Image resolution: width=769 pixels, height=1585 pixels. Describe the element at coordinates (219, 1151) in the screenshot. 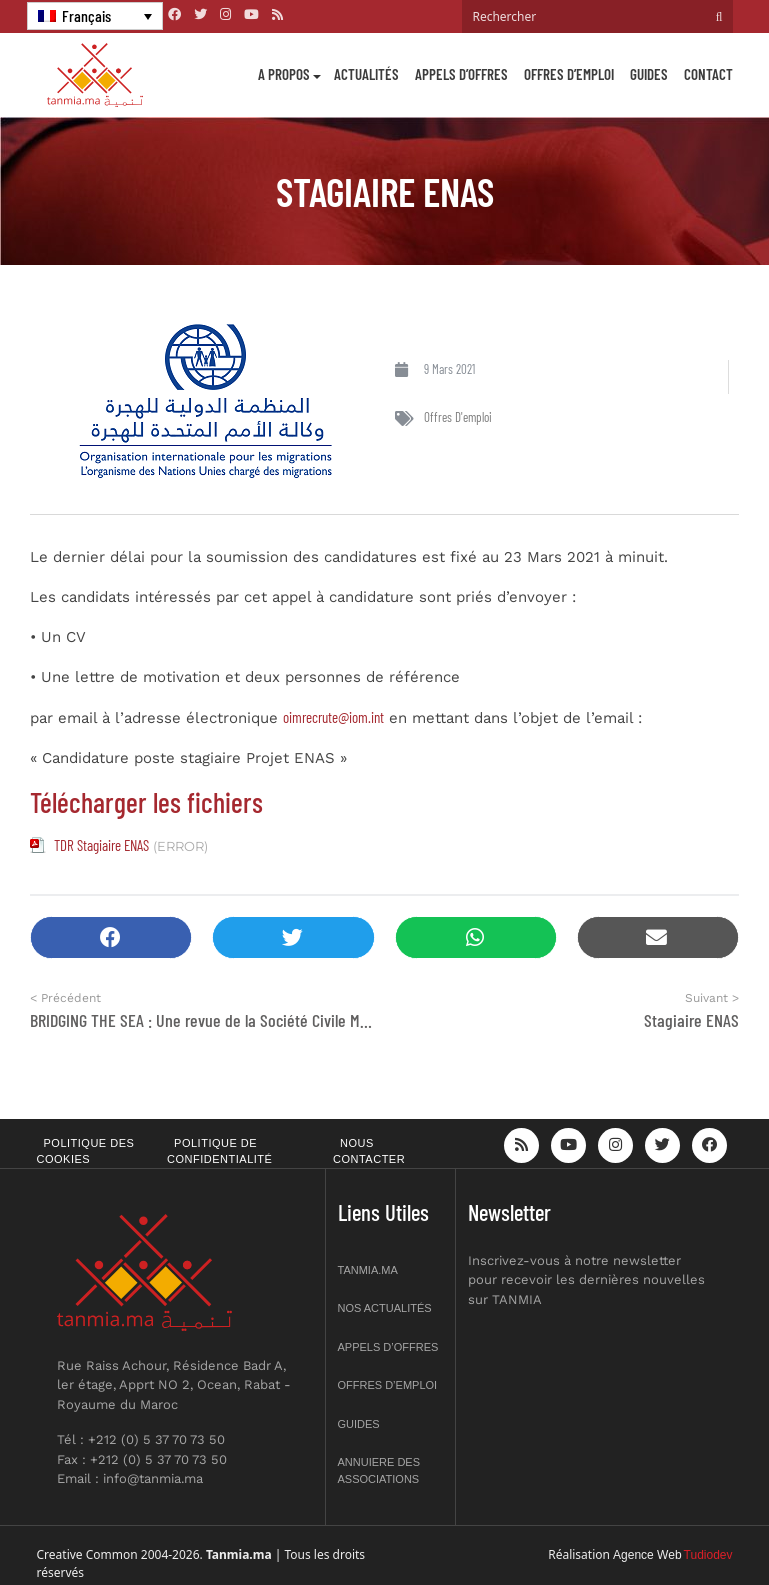

I see `Politique de confidentialité` at that location.